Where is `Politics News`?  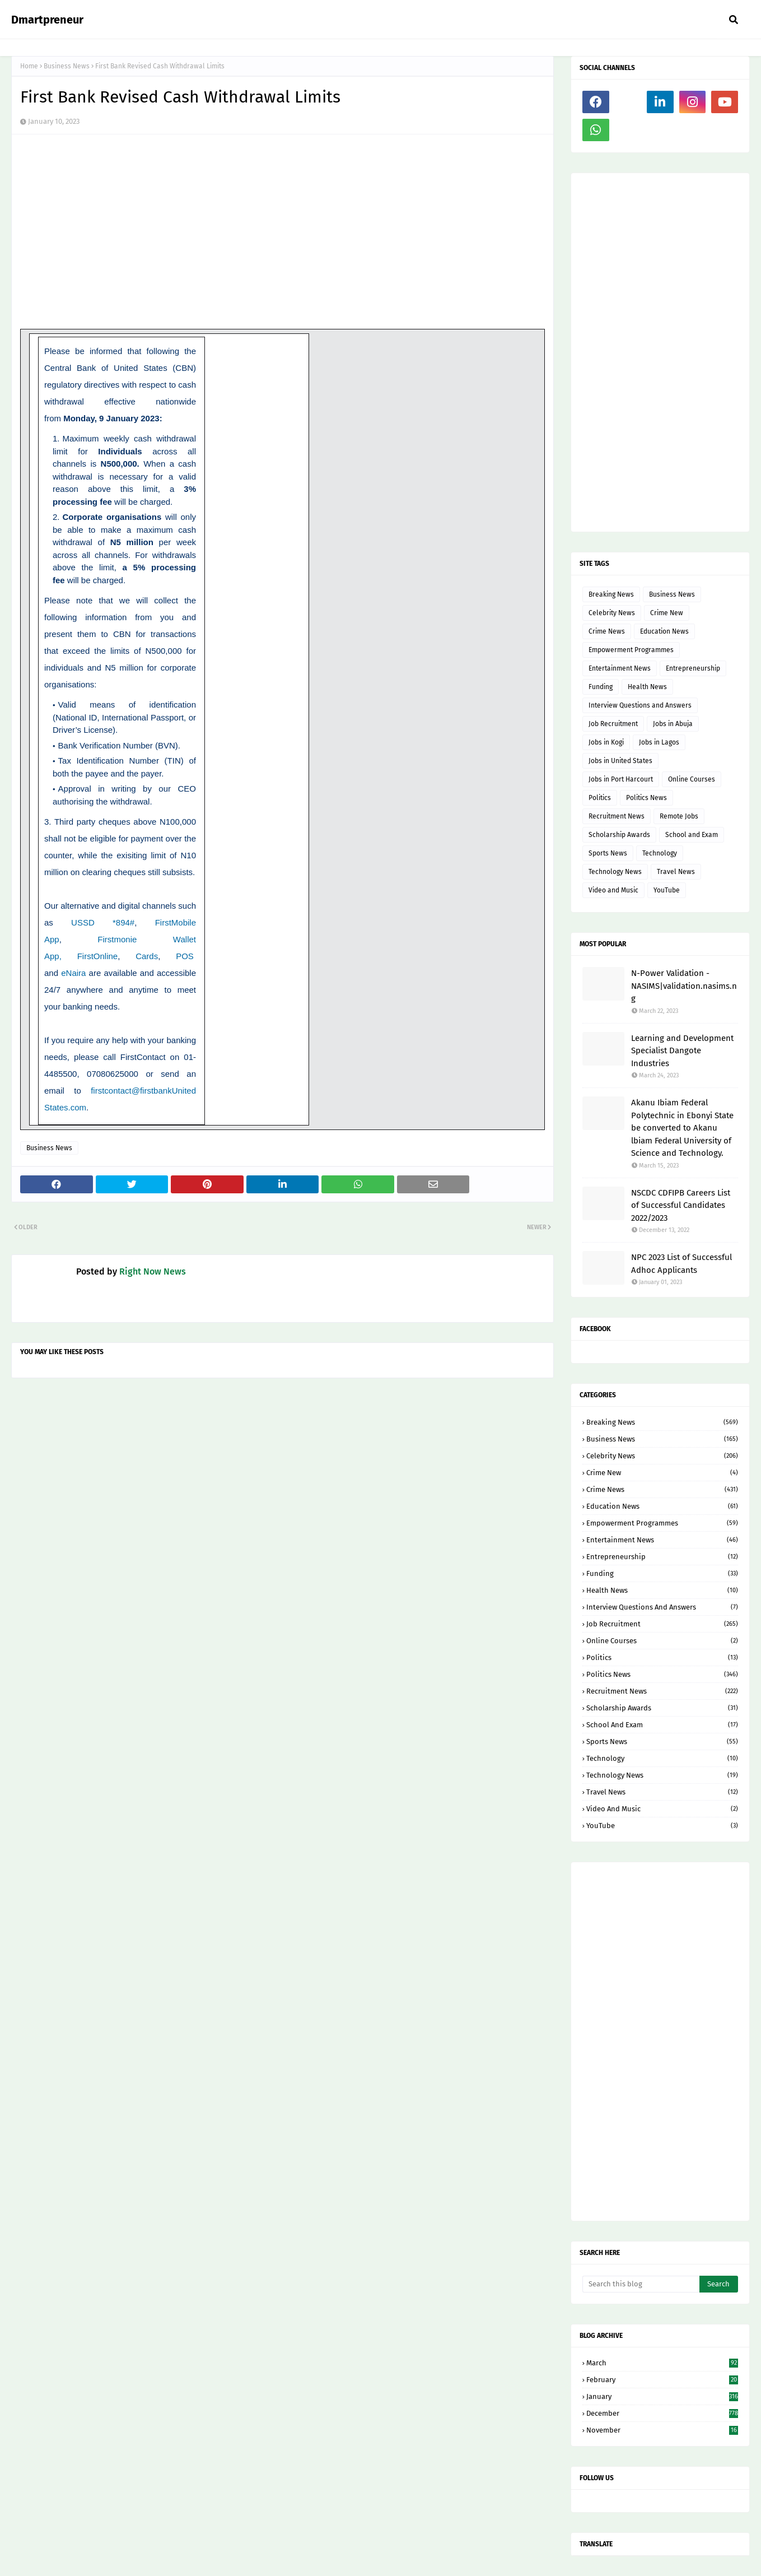
Politics News is located at coordinates (646, 798).